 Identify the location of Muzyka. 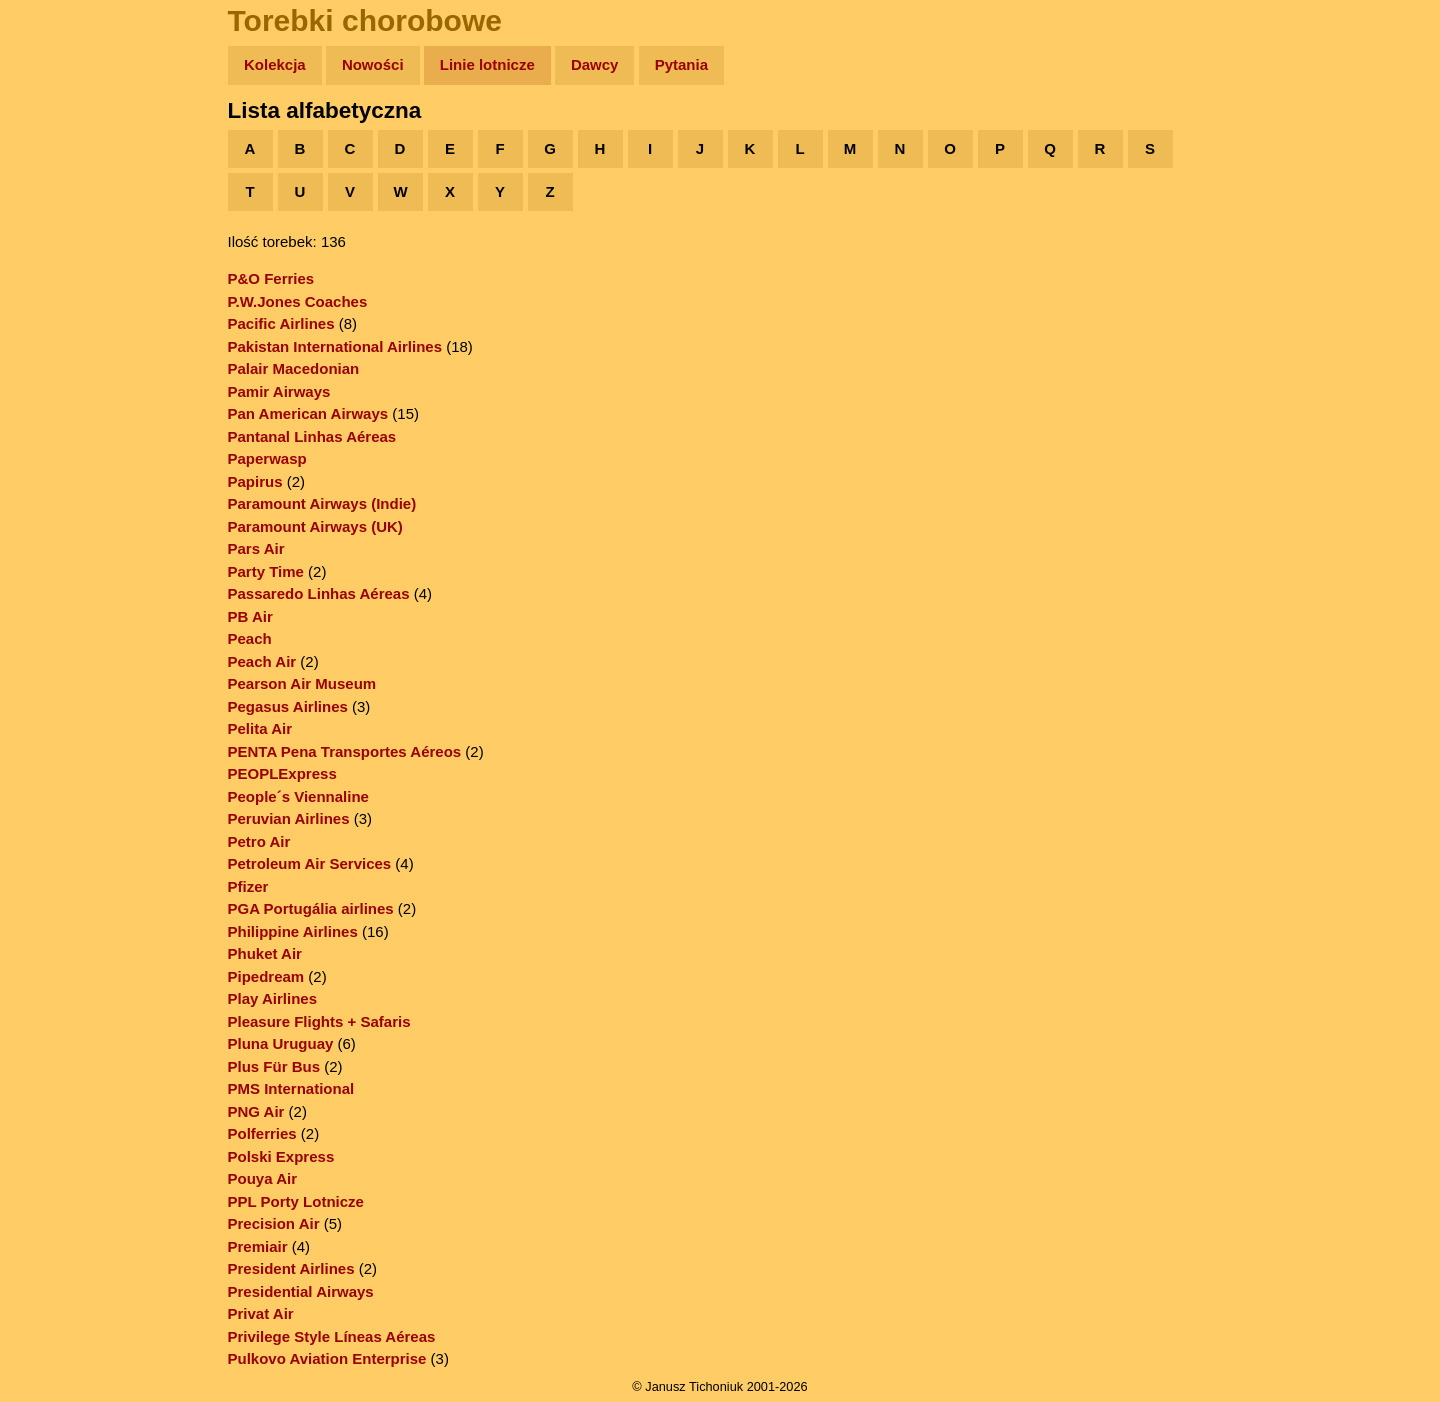
(60, 296).